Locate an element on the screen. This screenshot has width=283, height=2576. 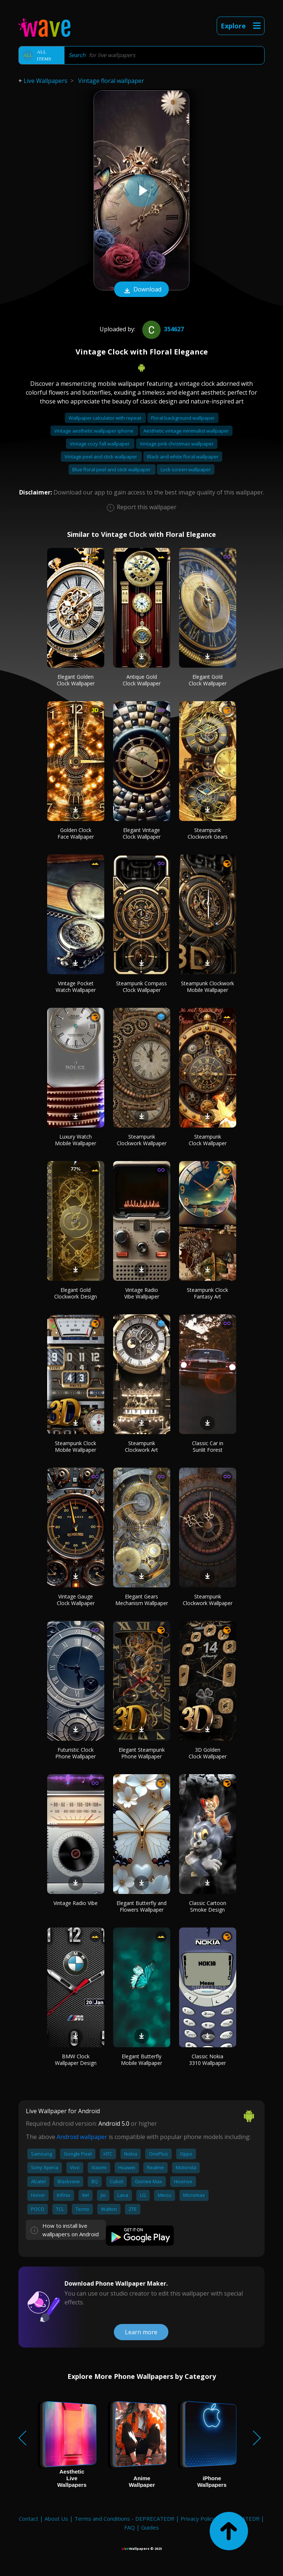
Elegant Gold Clockwork Design is located at coordinates (75, 1293).